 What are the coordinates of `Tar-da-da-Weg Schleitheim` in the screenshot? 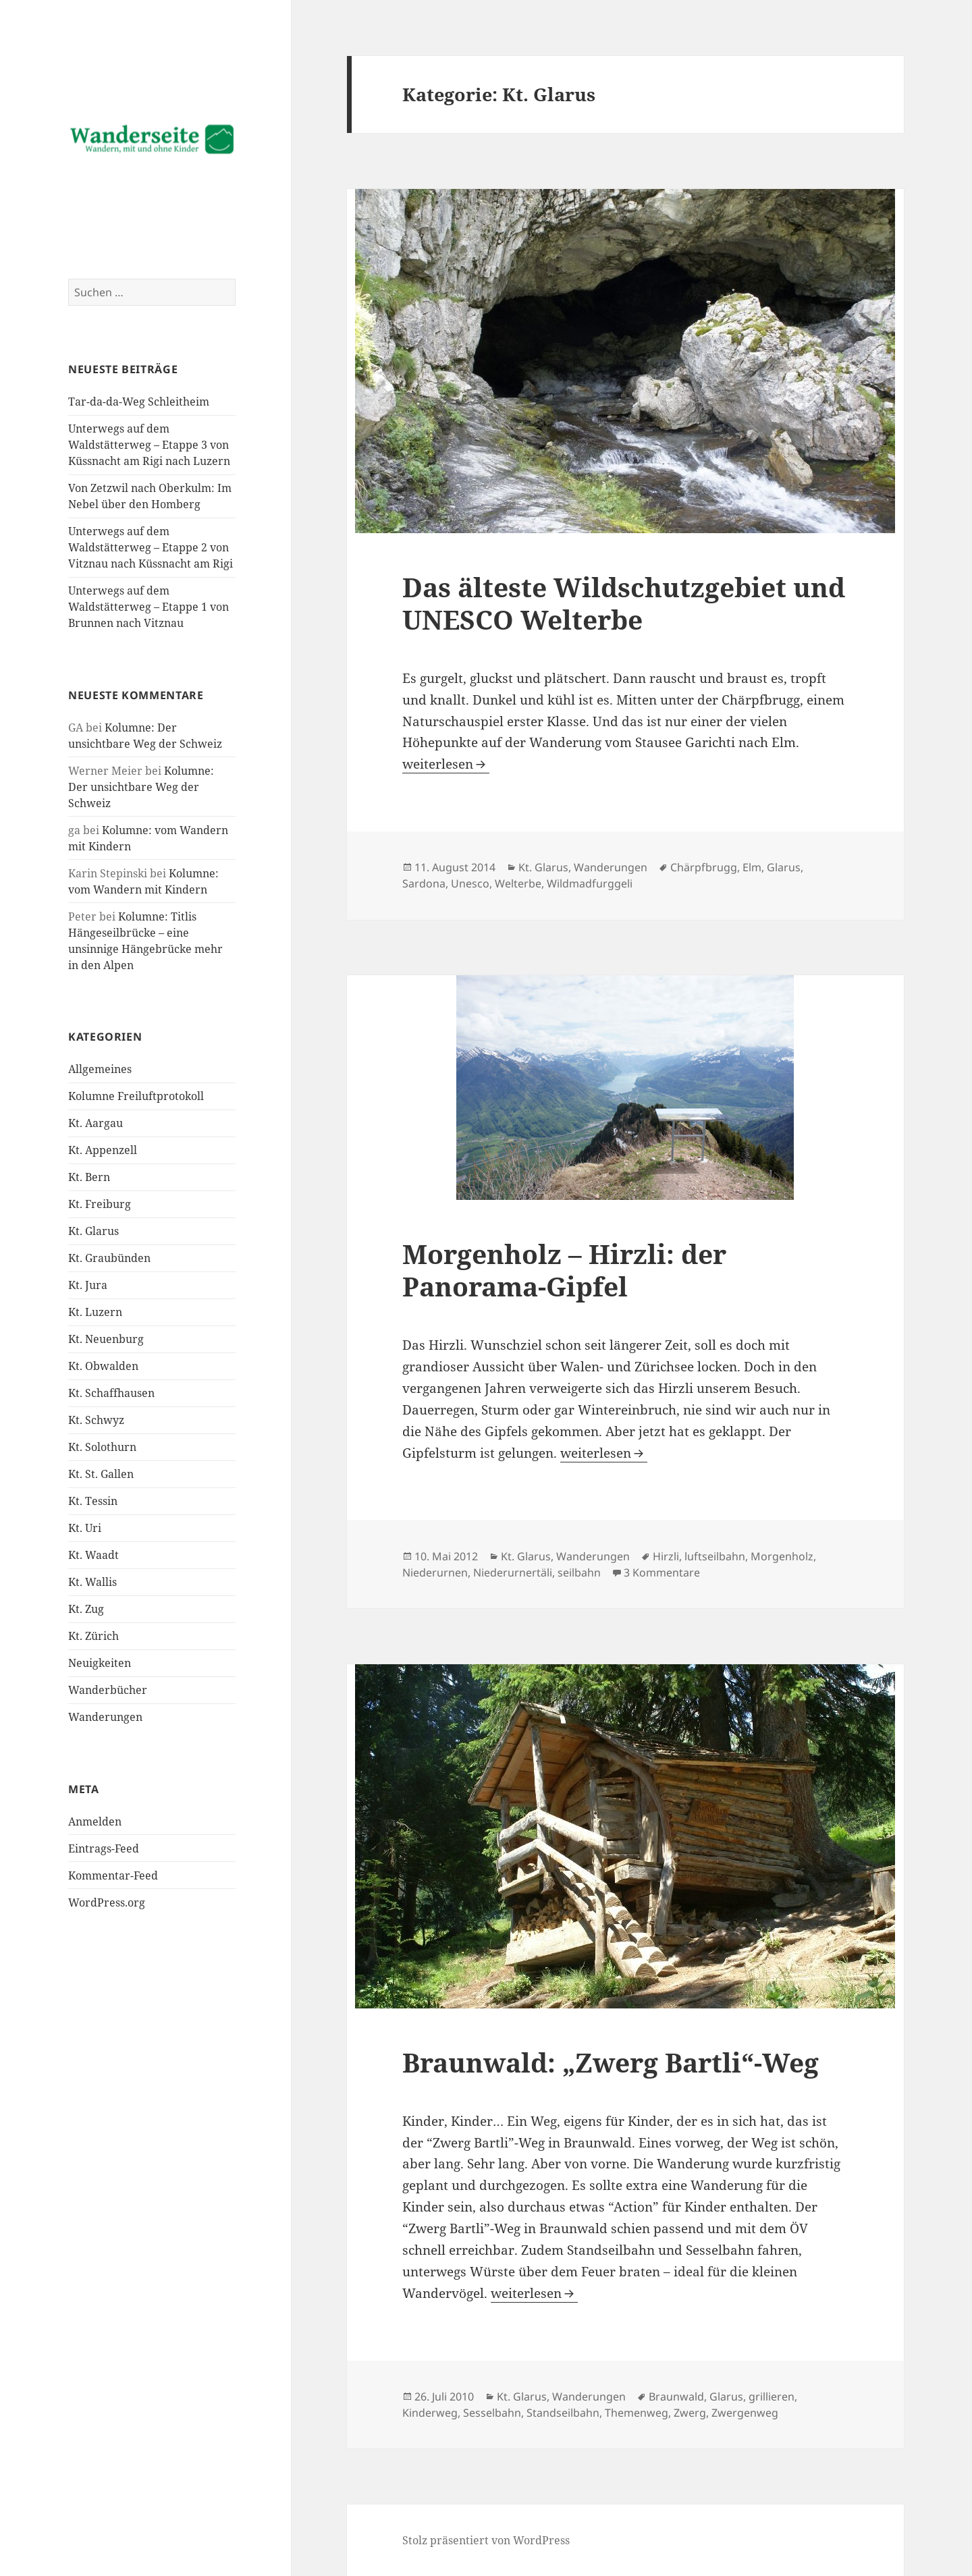 It's located at (138, 401).